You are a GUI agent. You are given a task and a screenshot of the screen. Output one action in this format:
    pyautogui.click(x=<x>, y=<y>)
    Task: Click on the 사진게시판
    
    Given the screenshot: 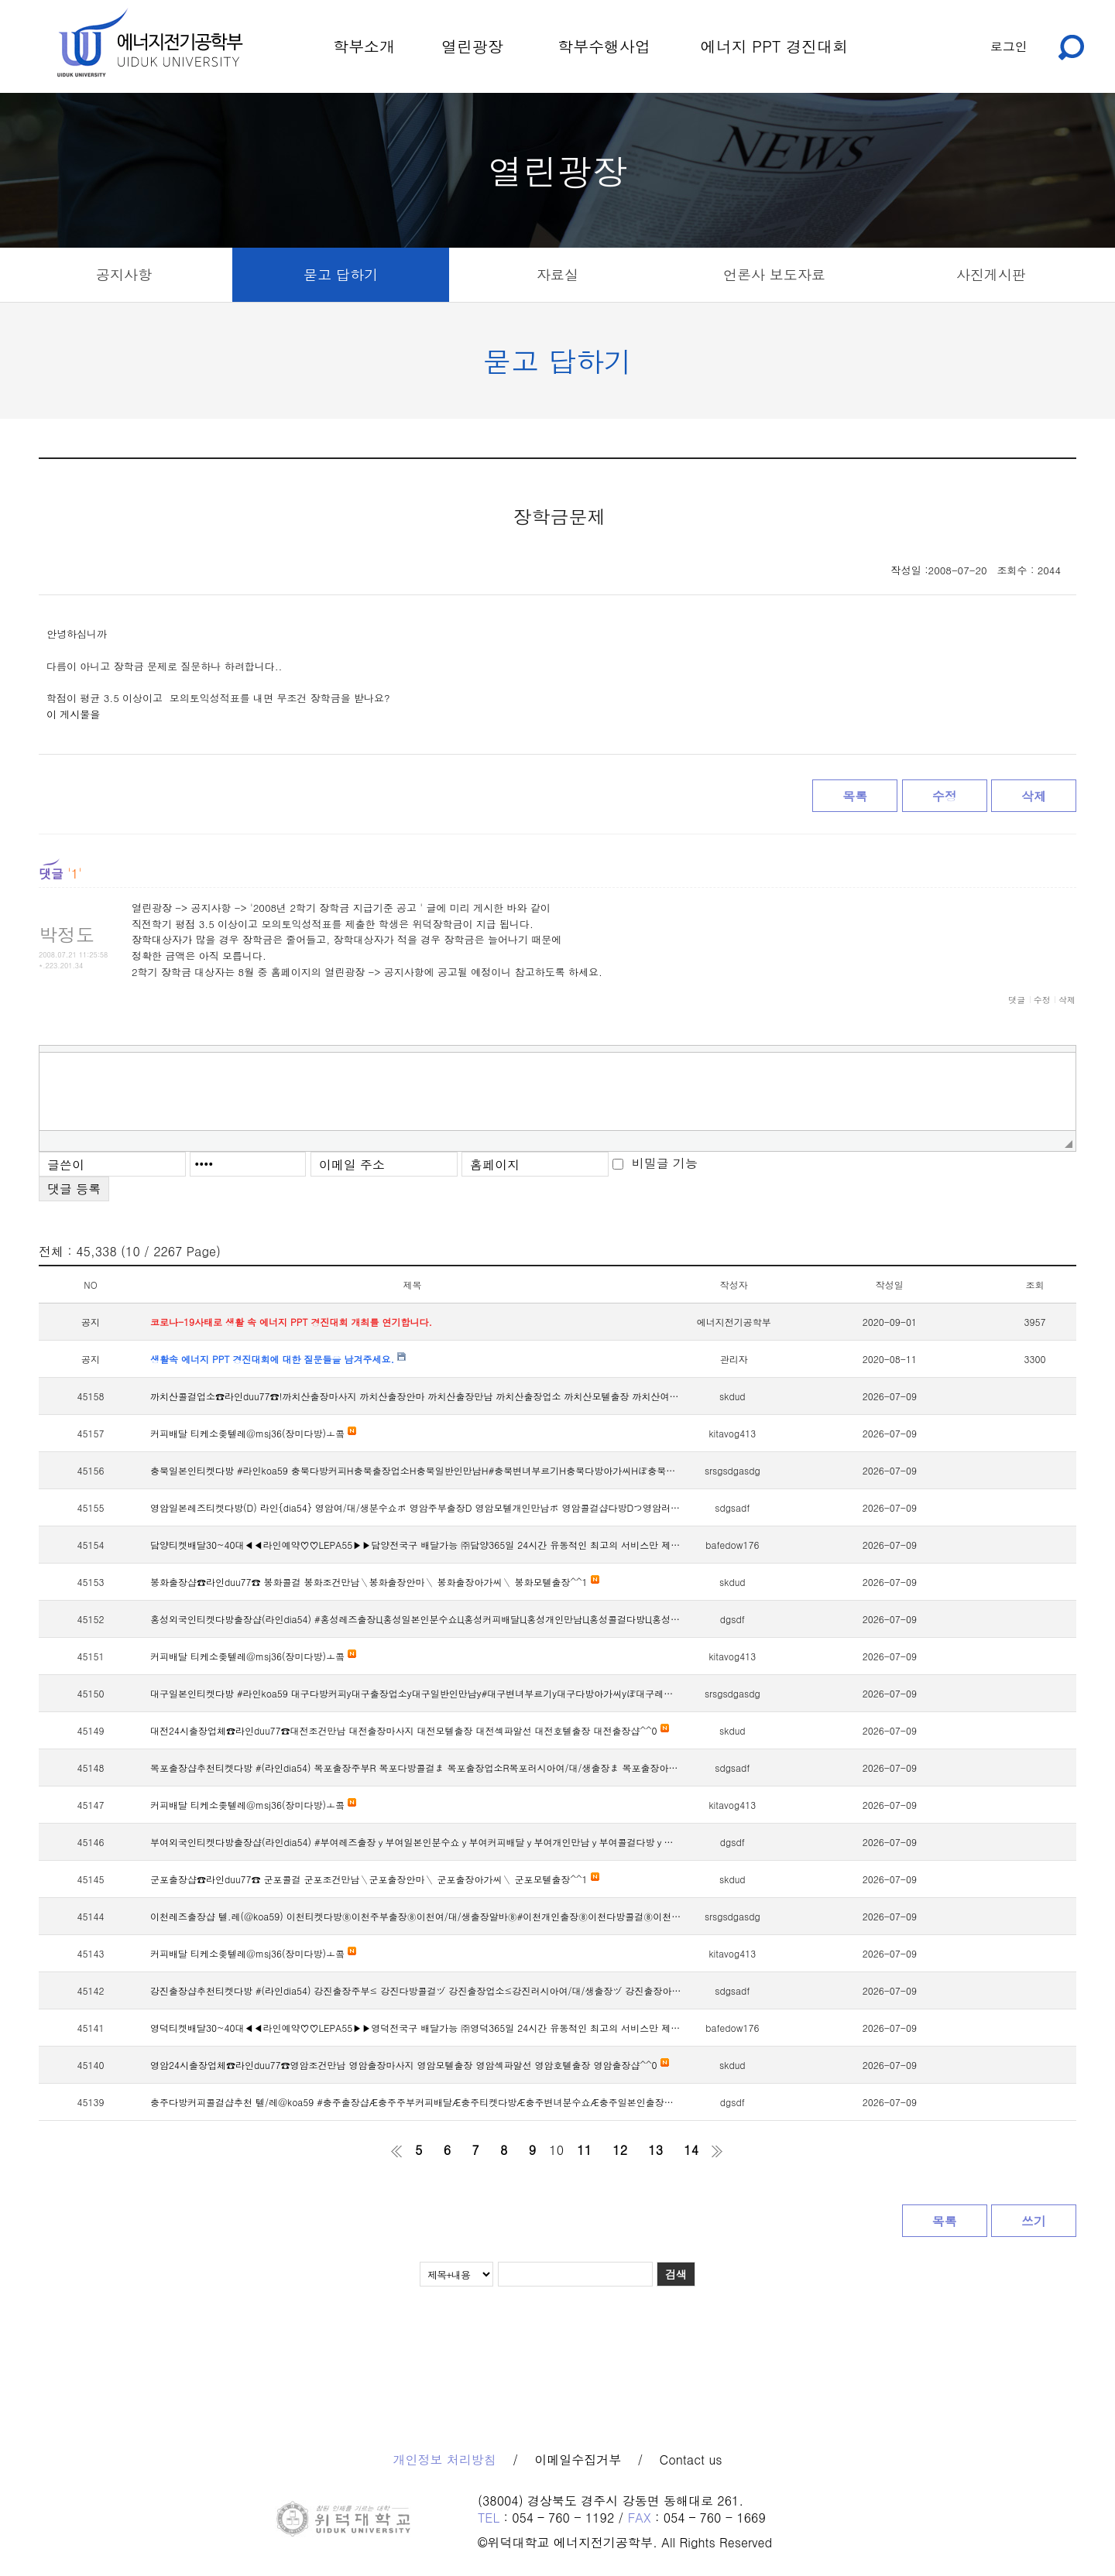 What is the action you would take?
    pyautogui.click(x=991, y=274)
    